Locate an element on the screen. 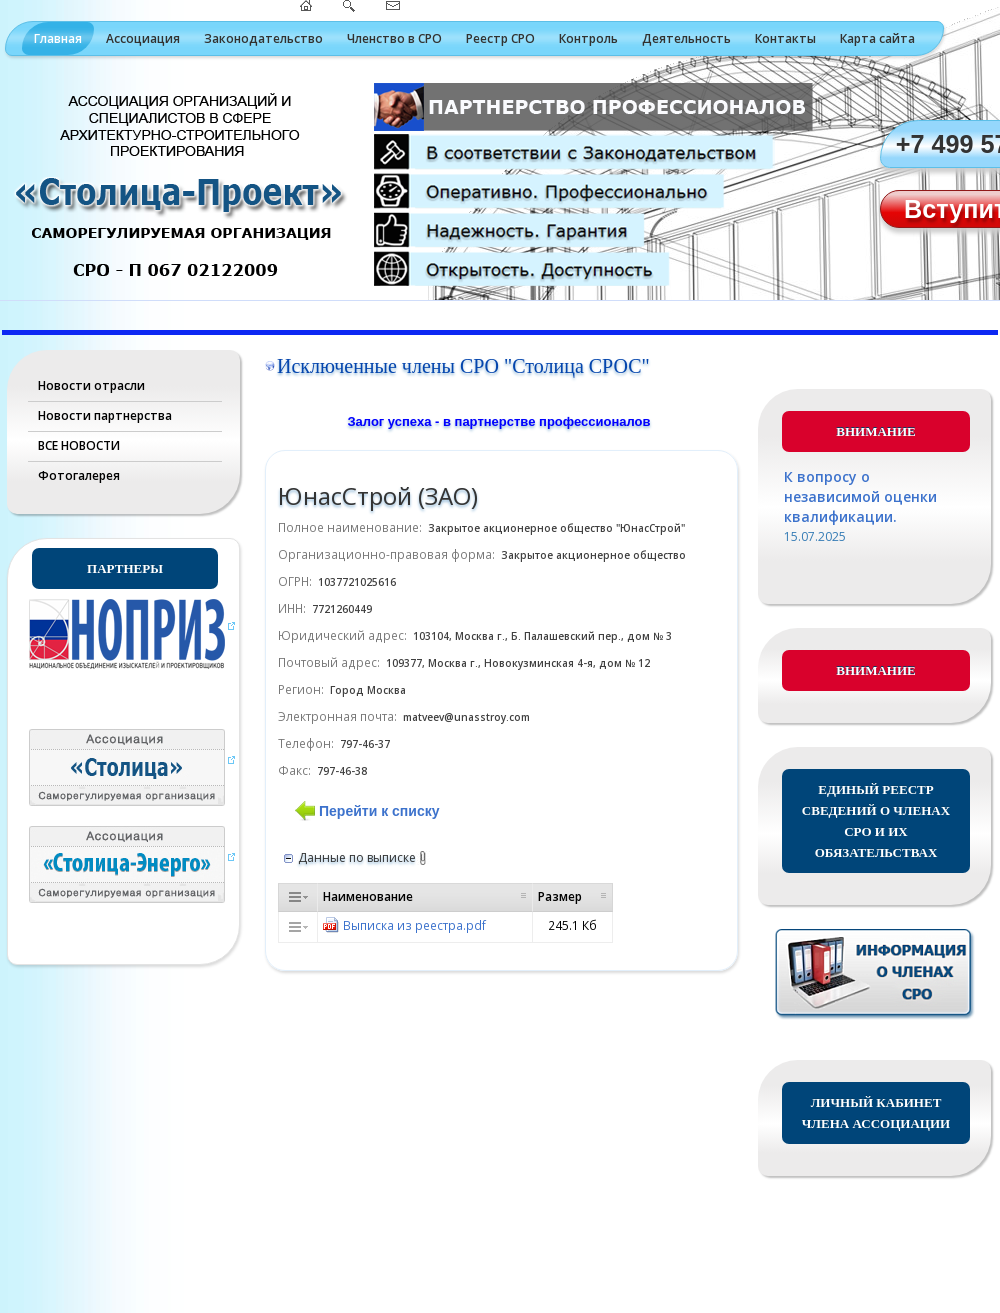  Новости отрасли is located at coordinates (91, 385).